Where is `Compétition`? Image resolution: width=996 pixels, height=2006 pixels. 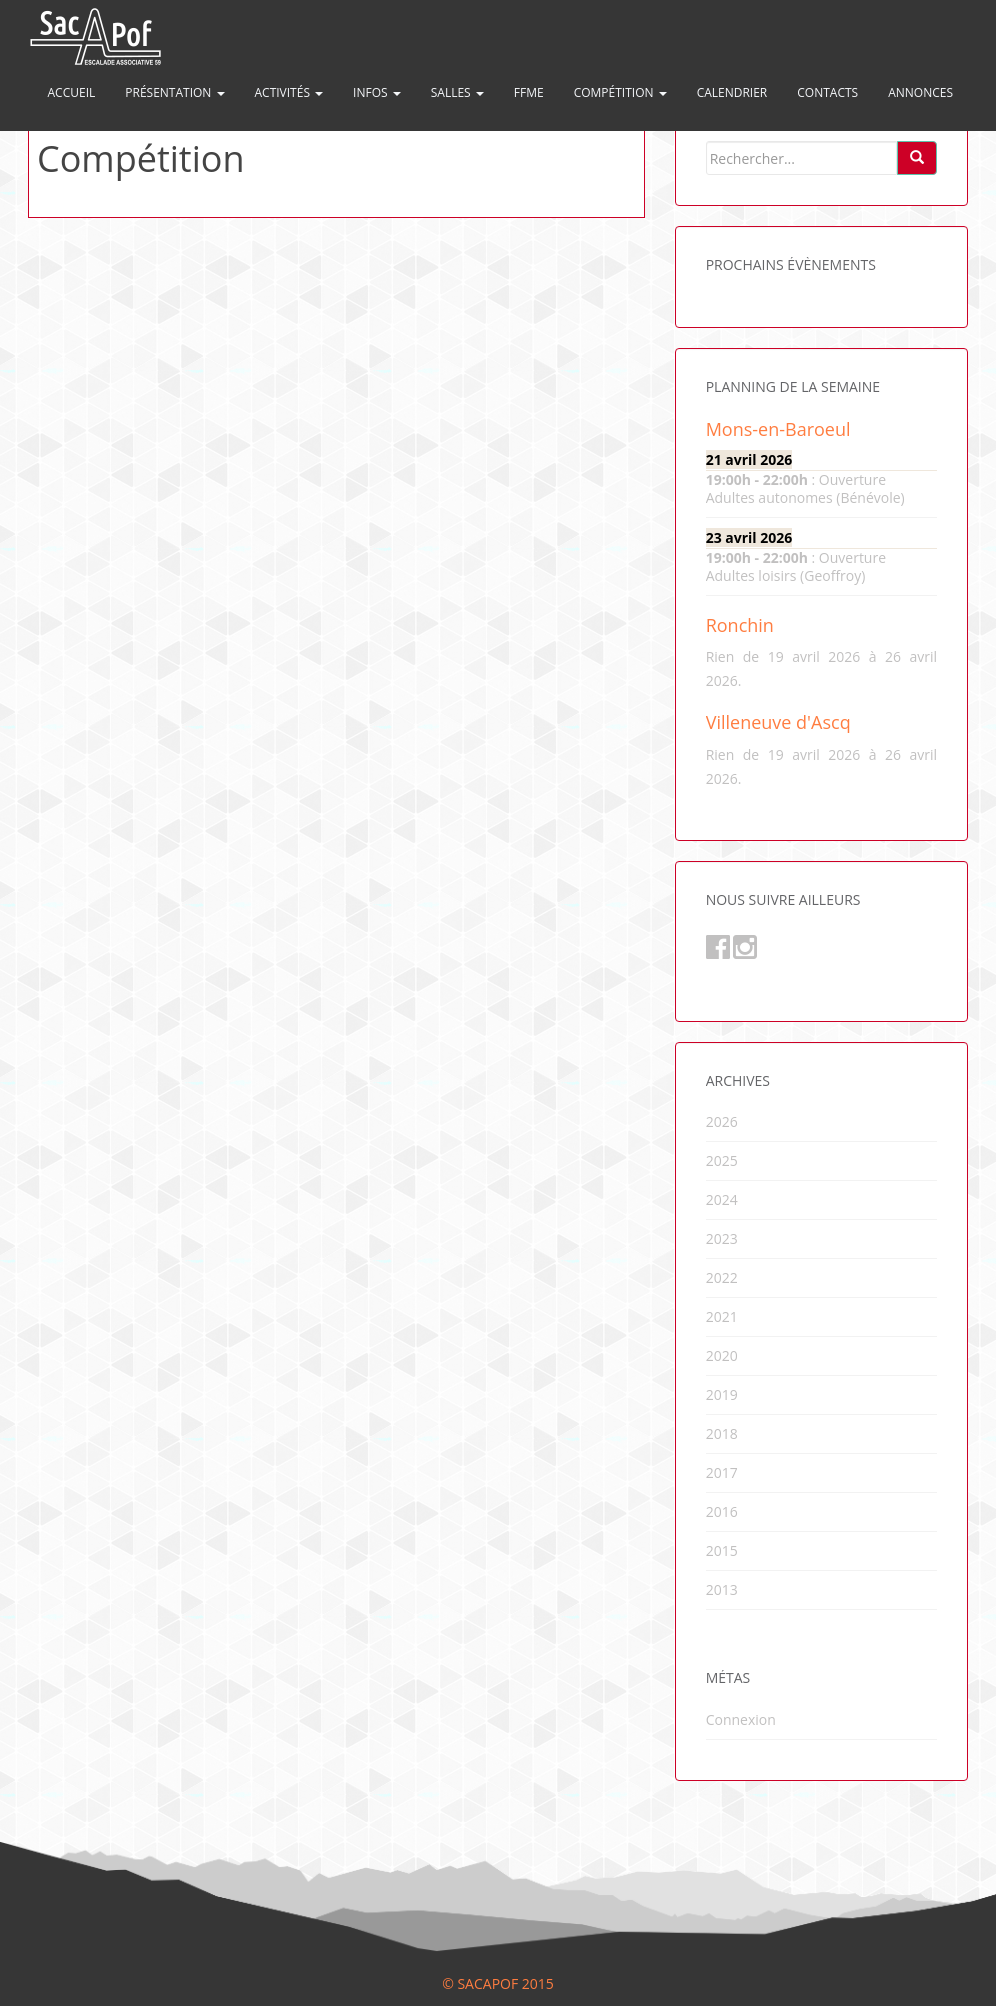
Compétition is located at coordinates (620, 92).